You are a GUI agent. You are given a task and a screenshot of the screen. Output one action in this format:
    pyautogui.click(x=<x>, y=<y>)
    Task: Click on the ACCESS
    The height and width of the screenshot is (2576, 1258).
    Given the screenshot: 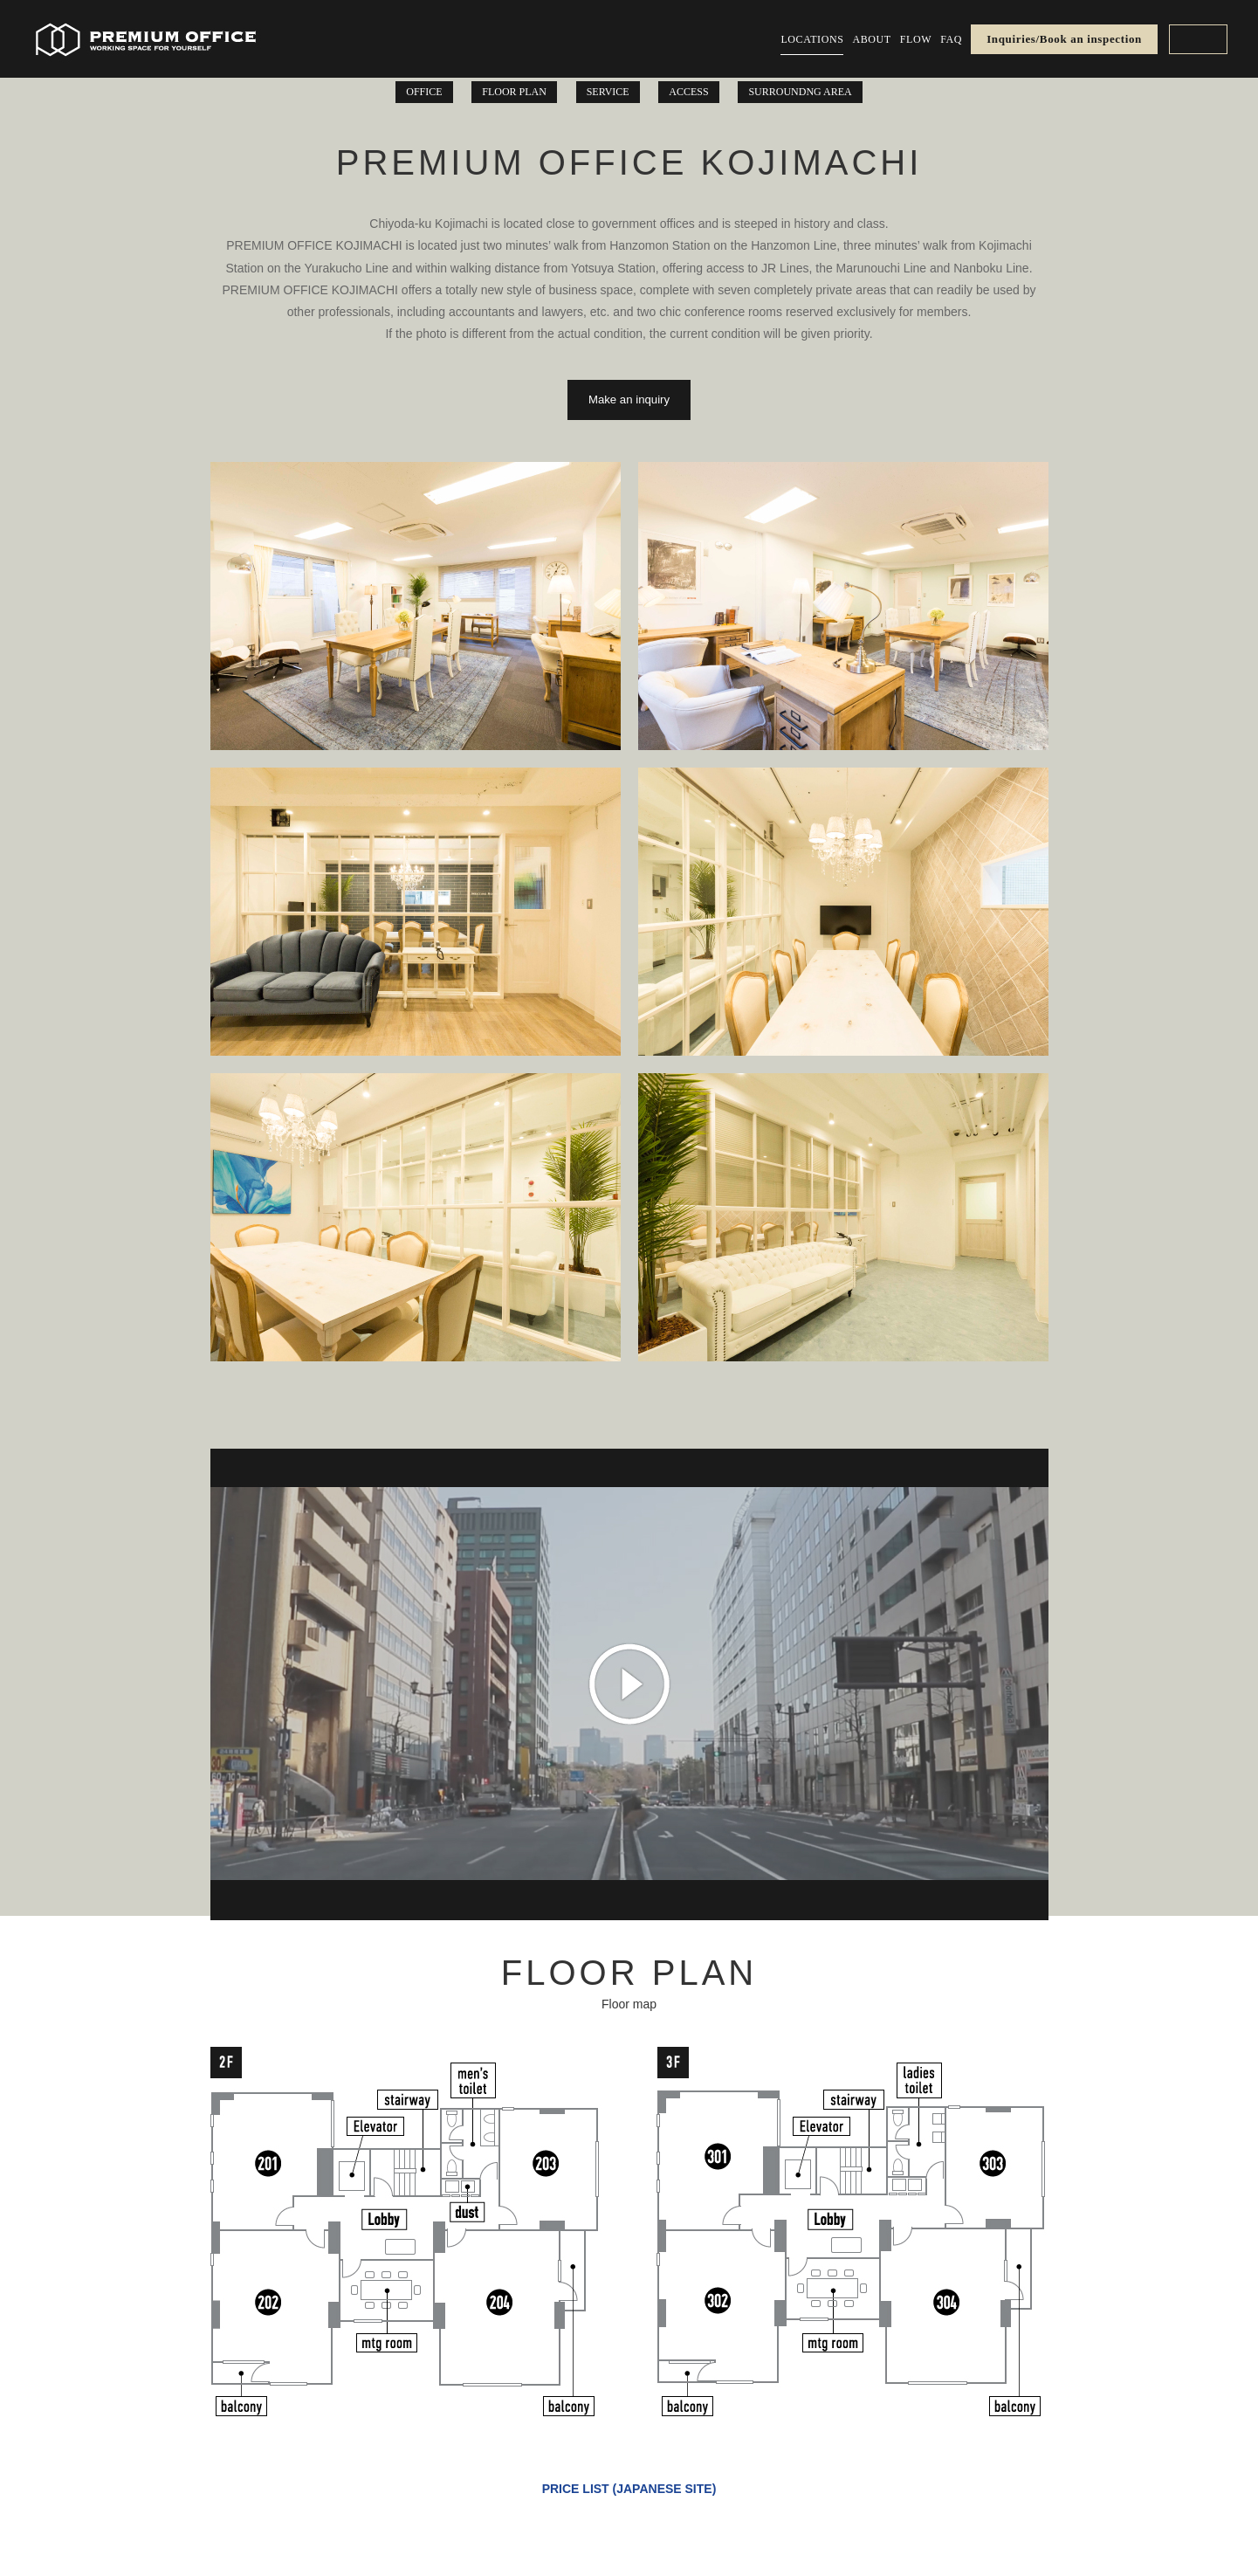 What is the action you would take?
    pyautogui.click(x=688, y=92)
    